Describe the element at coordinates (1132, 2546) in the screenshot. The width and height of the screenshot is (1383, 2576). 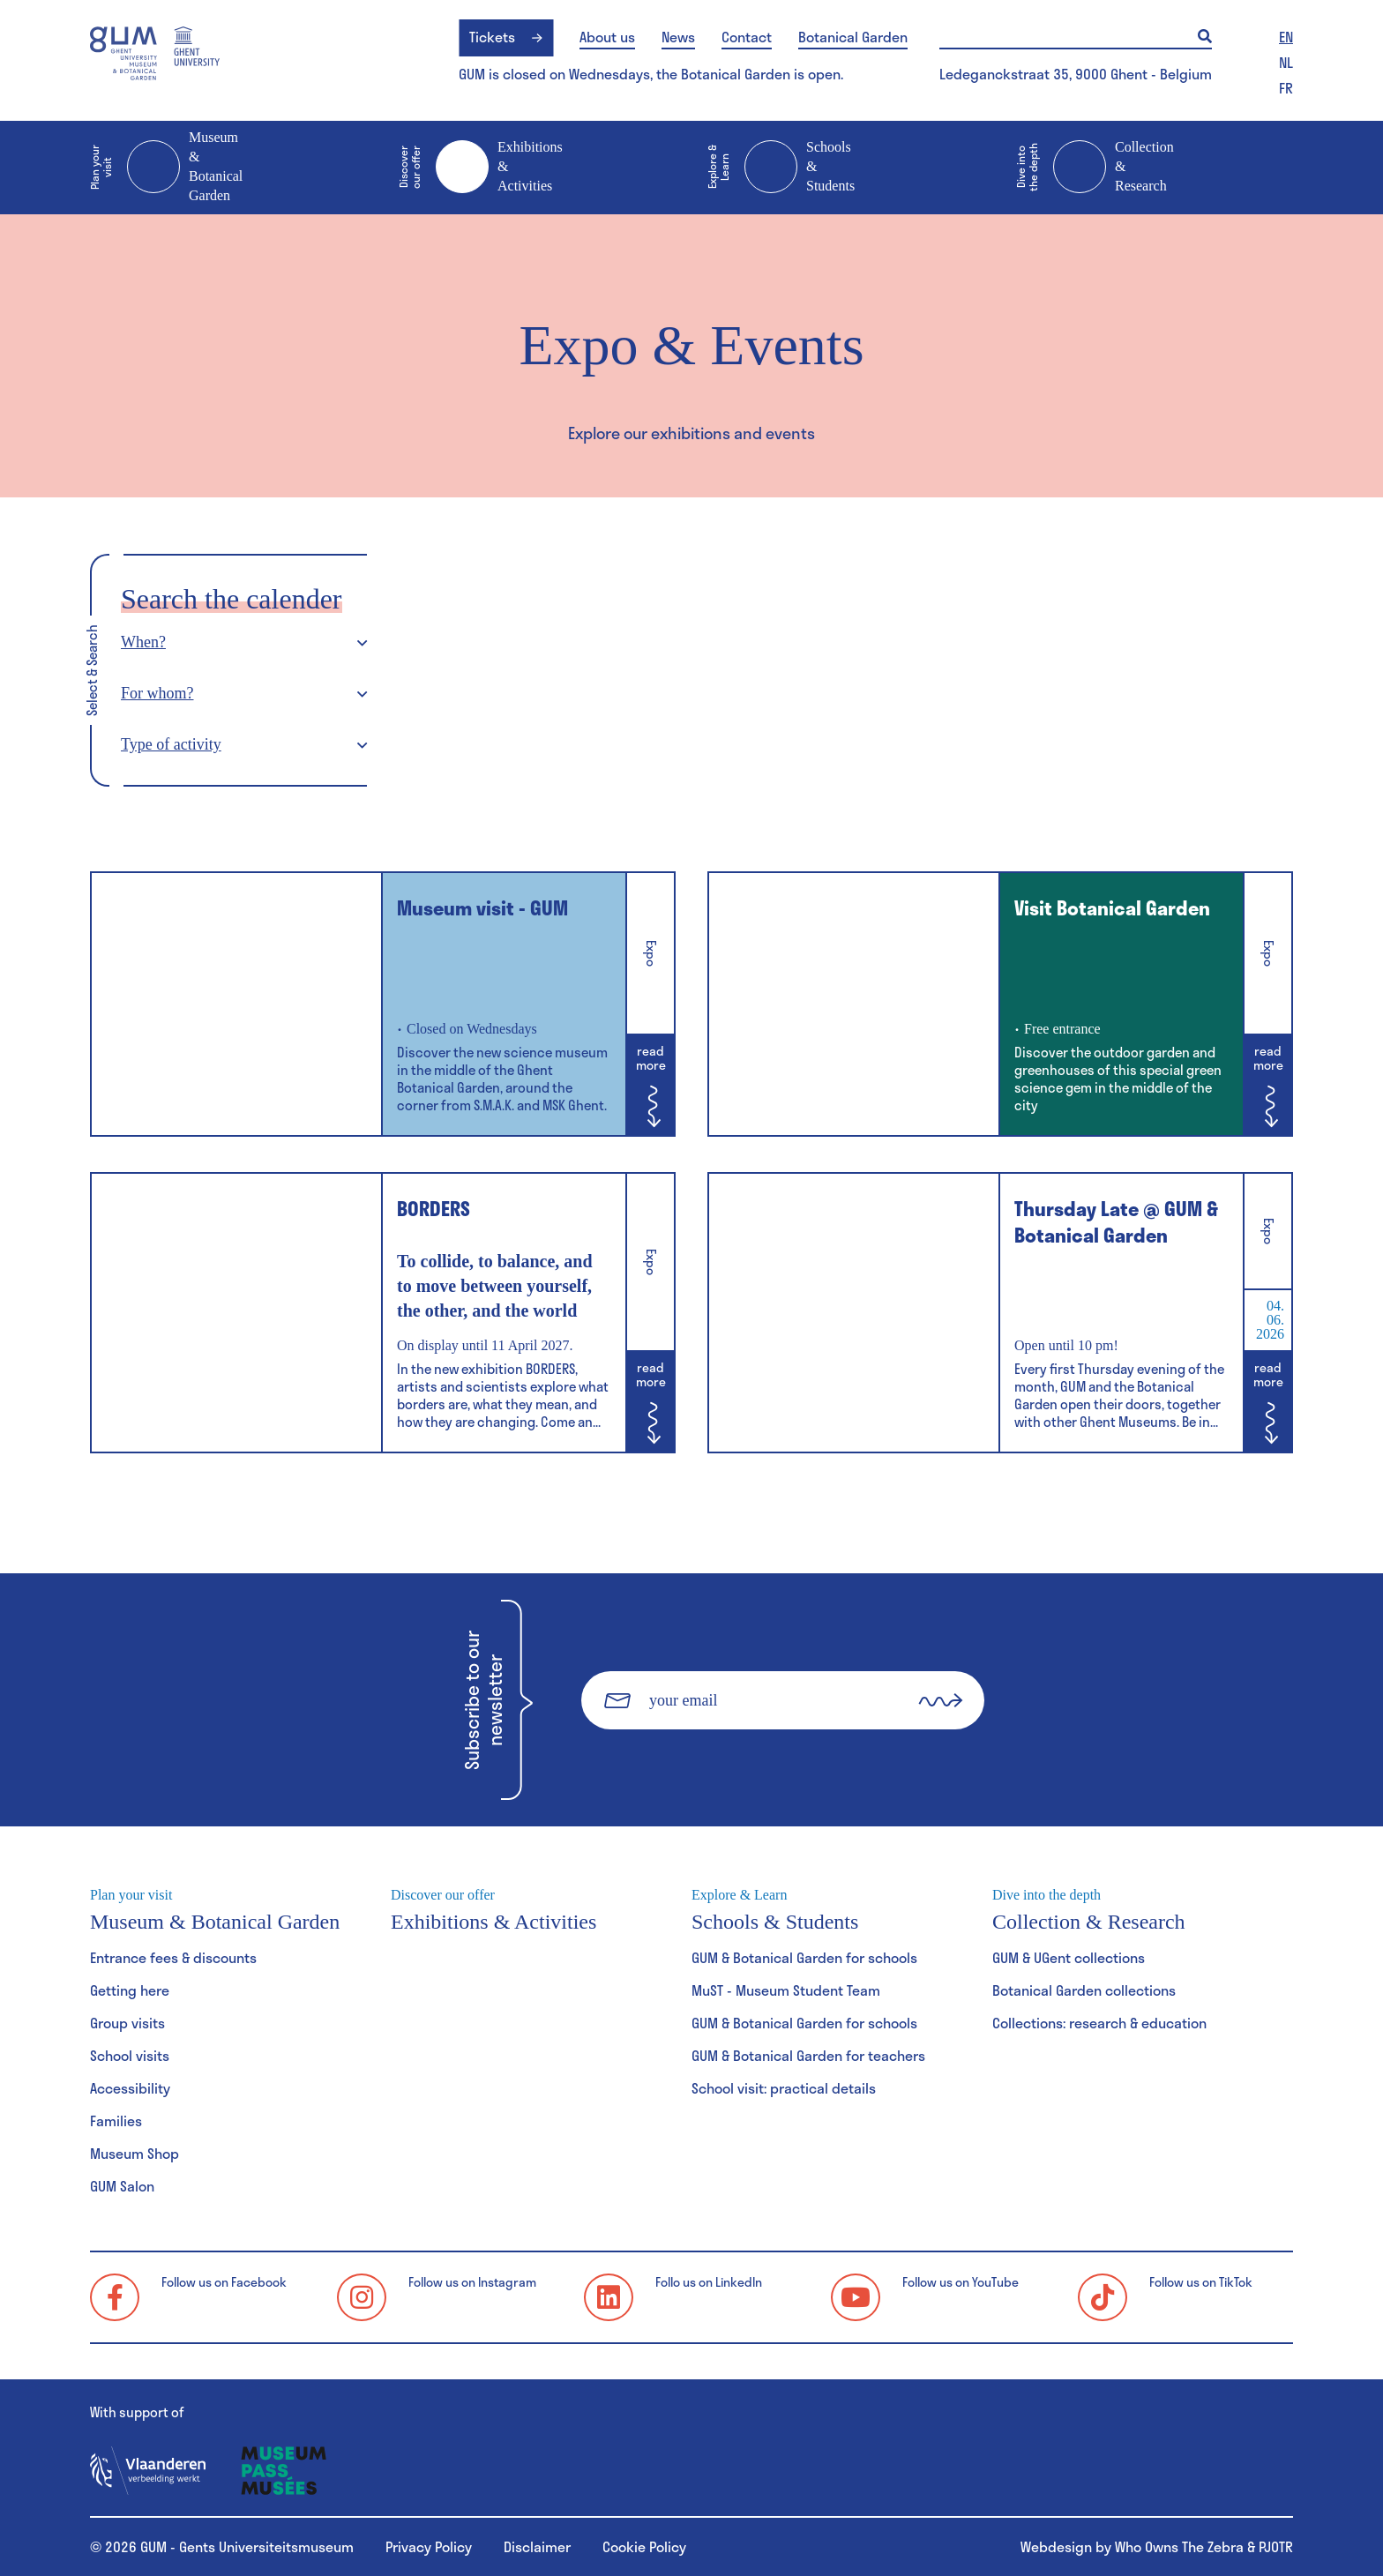
I see `Webdesign by Who Owns The Zebra` at that location.